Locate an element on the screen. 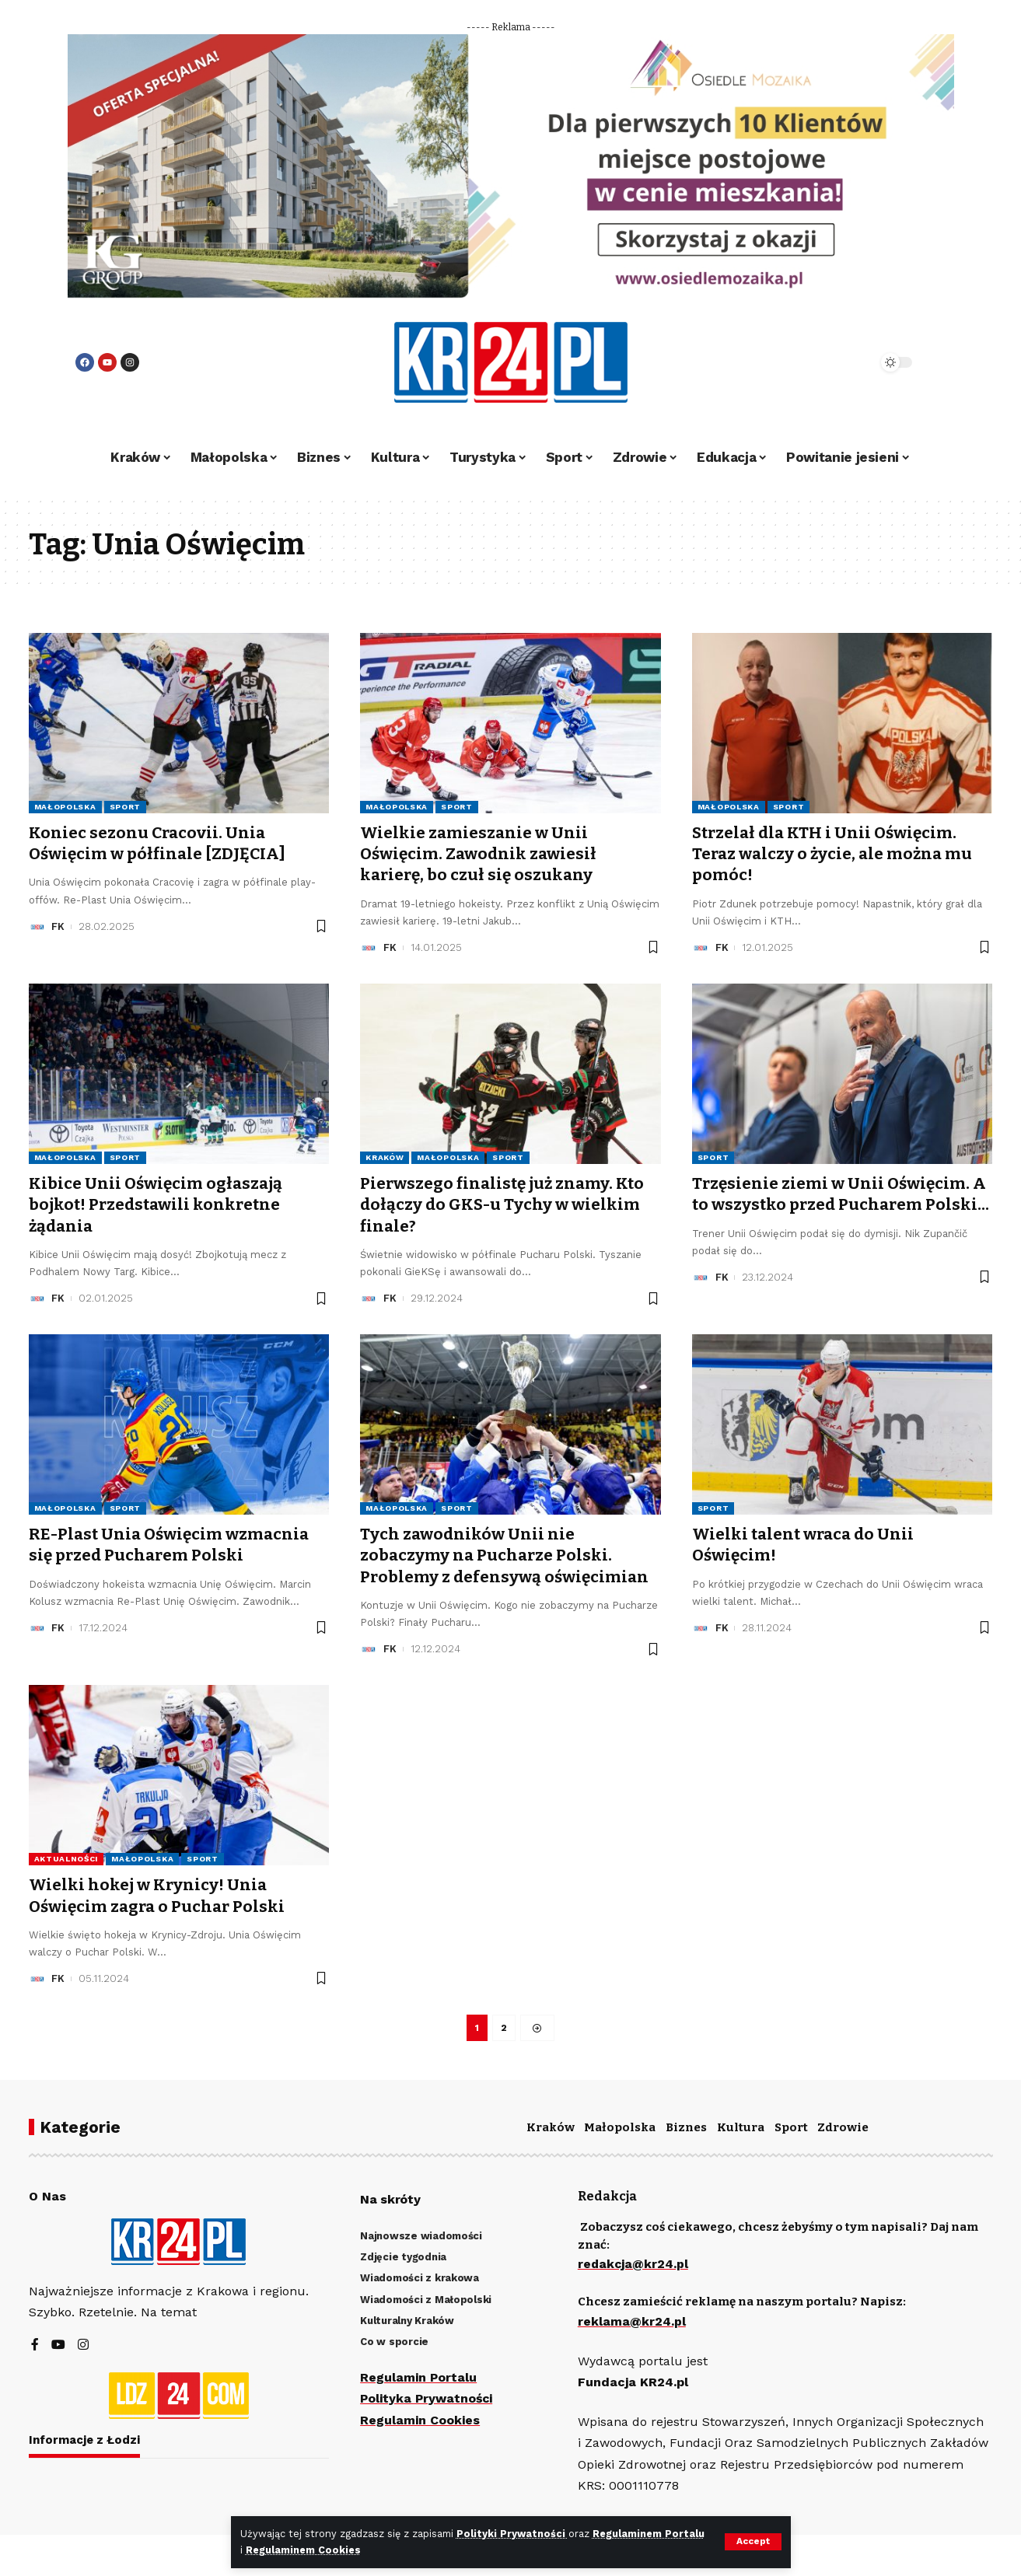 The width and height of the screenshot is (1021, 2576). [YouTube] is located at coordinates (58, 2346).